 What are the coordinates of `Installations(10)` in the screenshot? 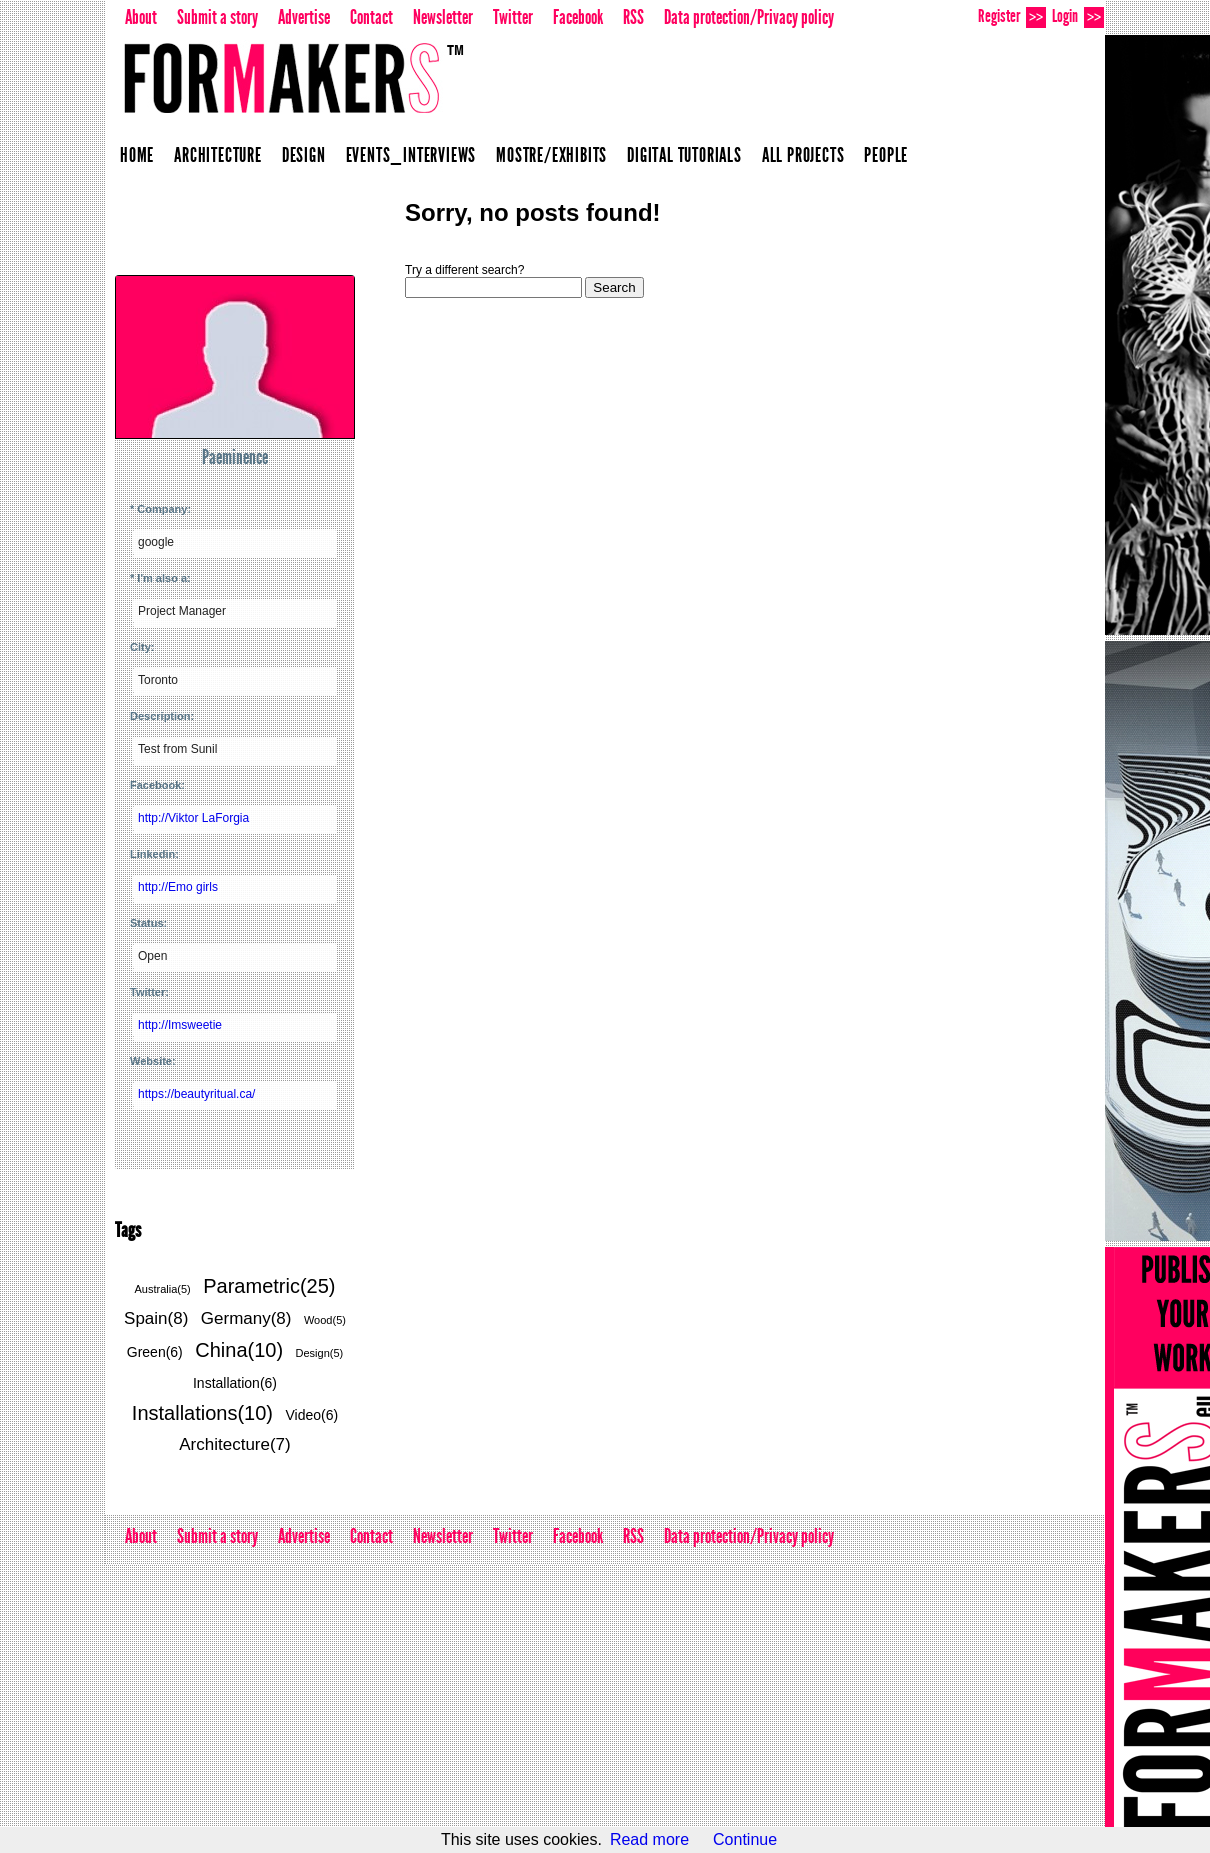 It's located at (202, 1413).